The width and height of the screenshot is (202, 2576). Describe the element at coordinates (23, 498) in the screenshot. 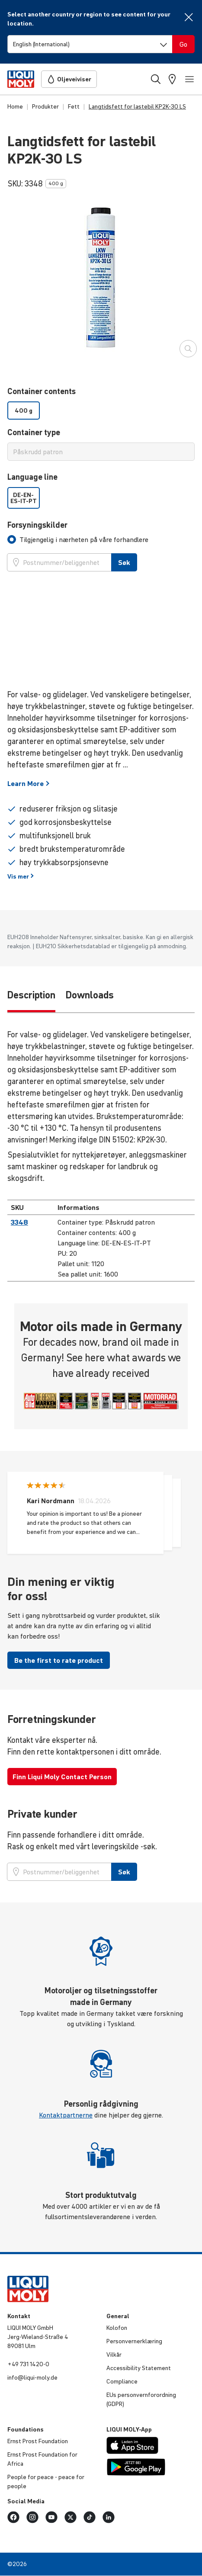

I see `DE-EN-ES-IT-PT [option]` at that location.